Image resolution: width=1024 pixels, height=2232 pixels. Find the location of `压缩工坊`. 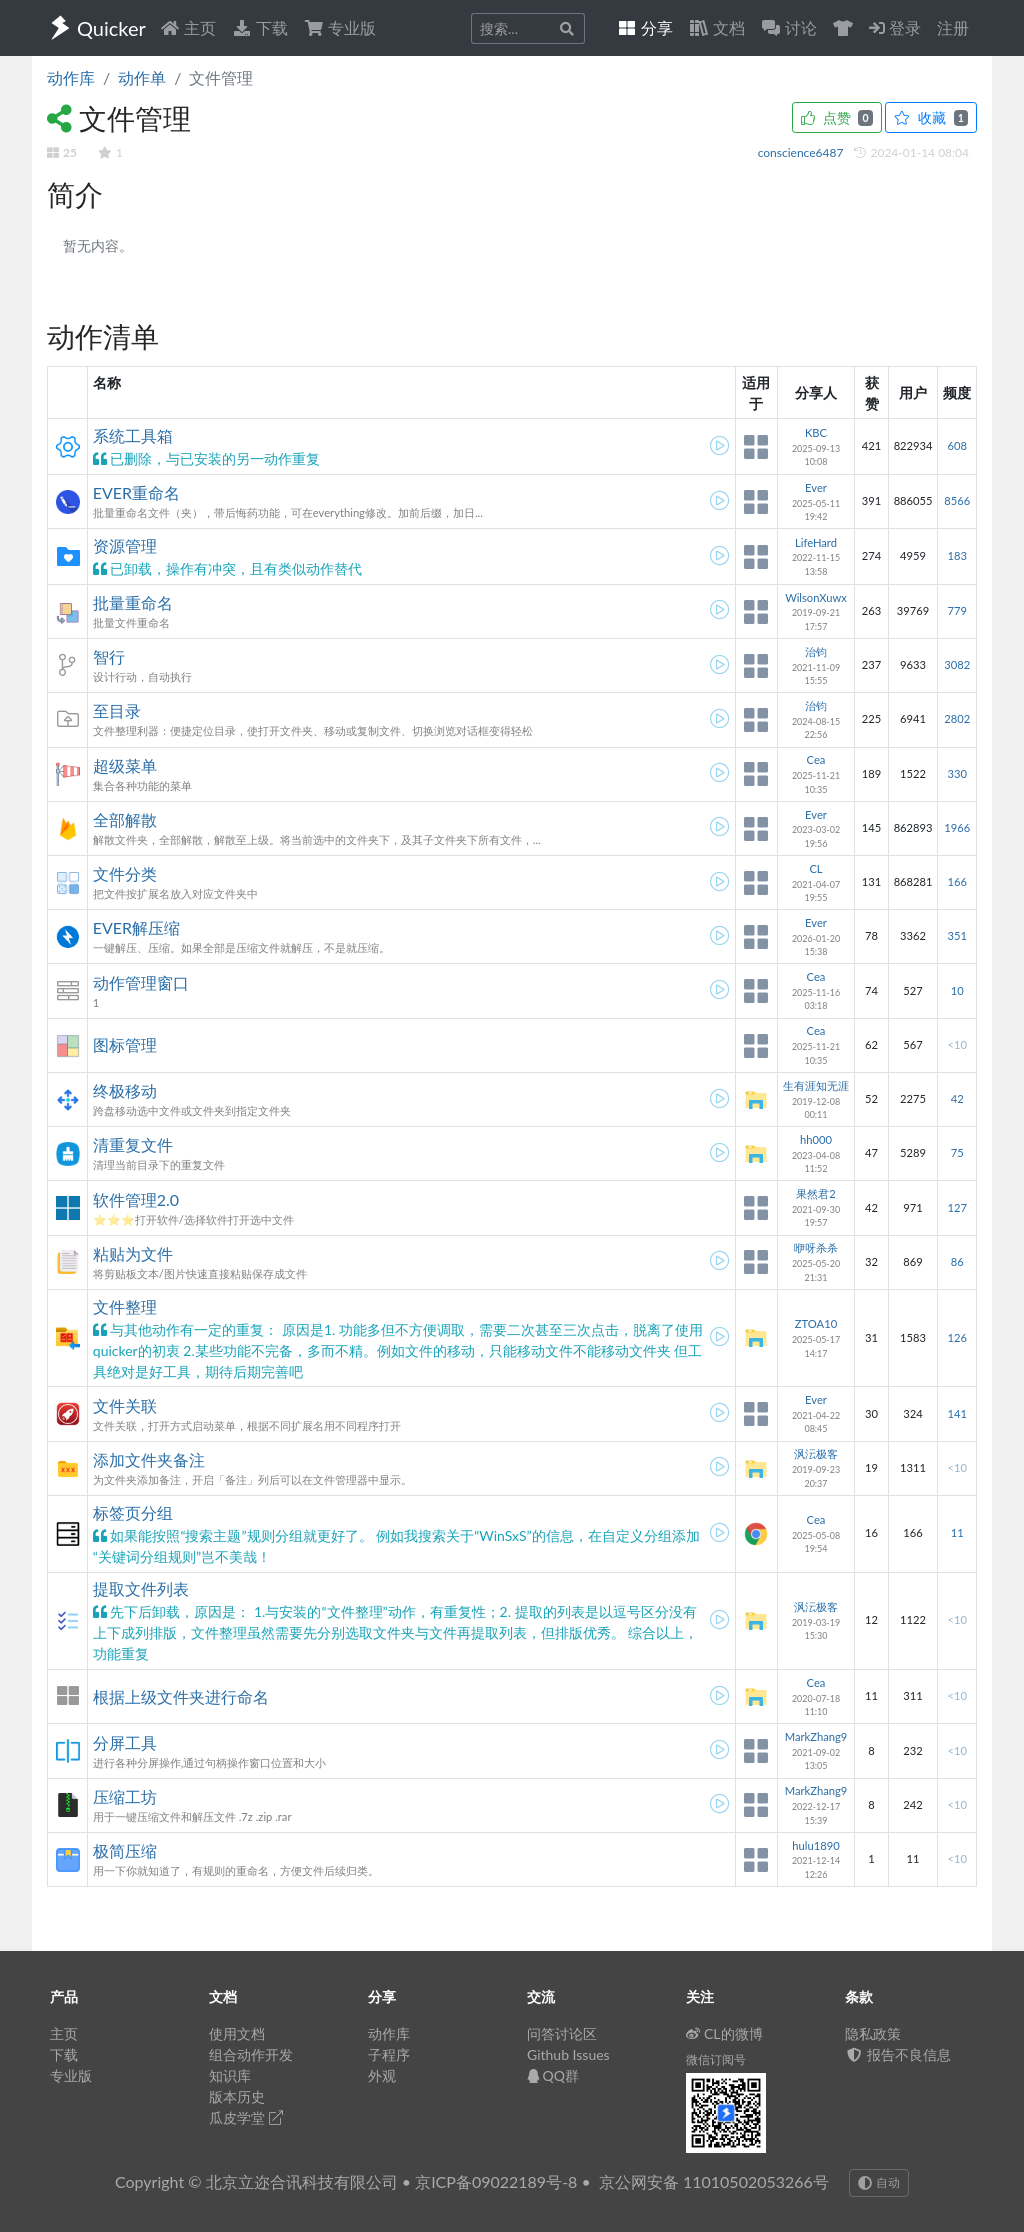

压缩工坊 is located at coordinates (125, 1796).